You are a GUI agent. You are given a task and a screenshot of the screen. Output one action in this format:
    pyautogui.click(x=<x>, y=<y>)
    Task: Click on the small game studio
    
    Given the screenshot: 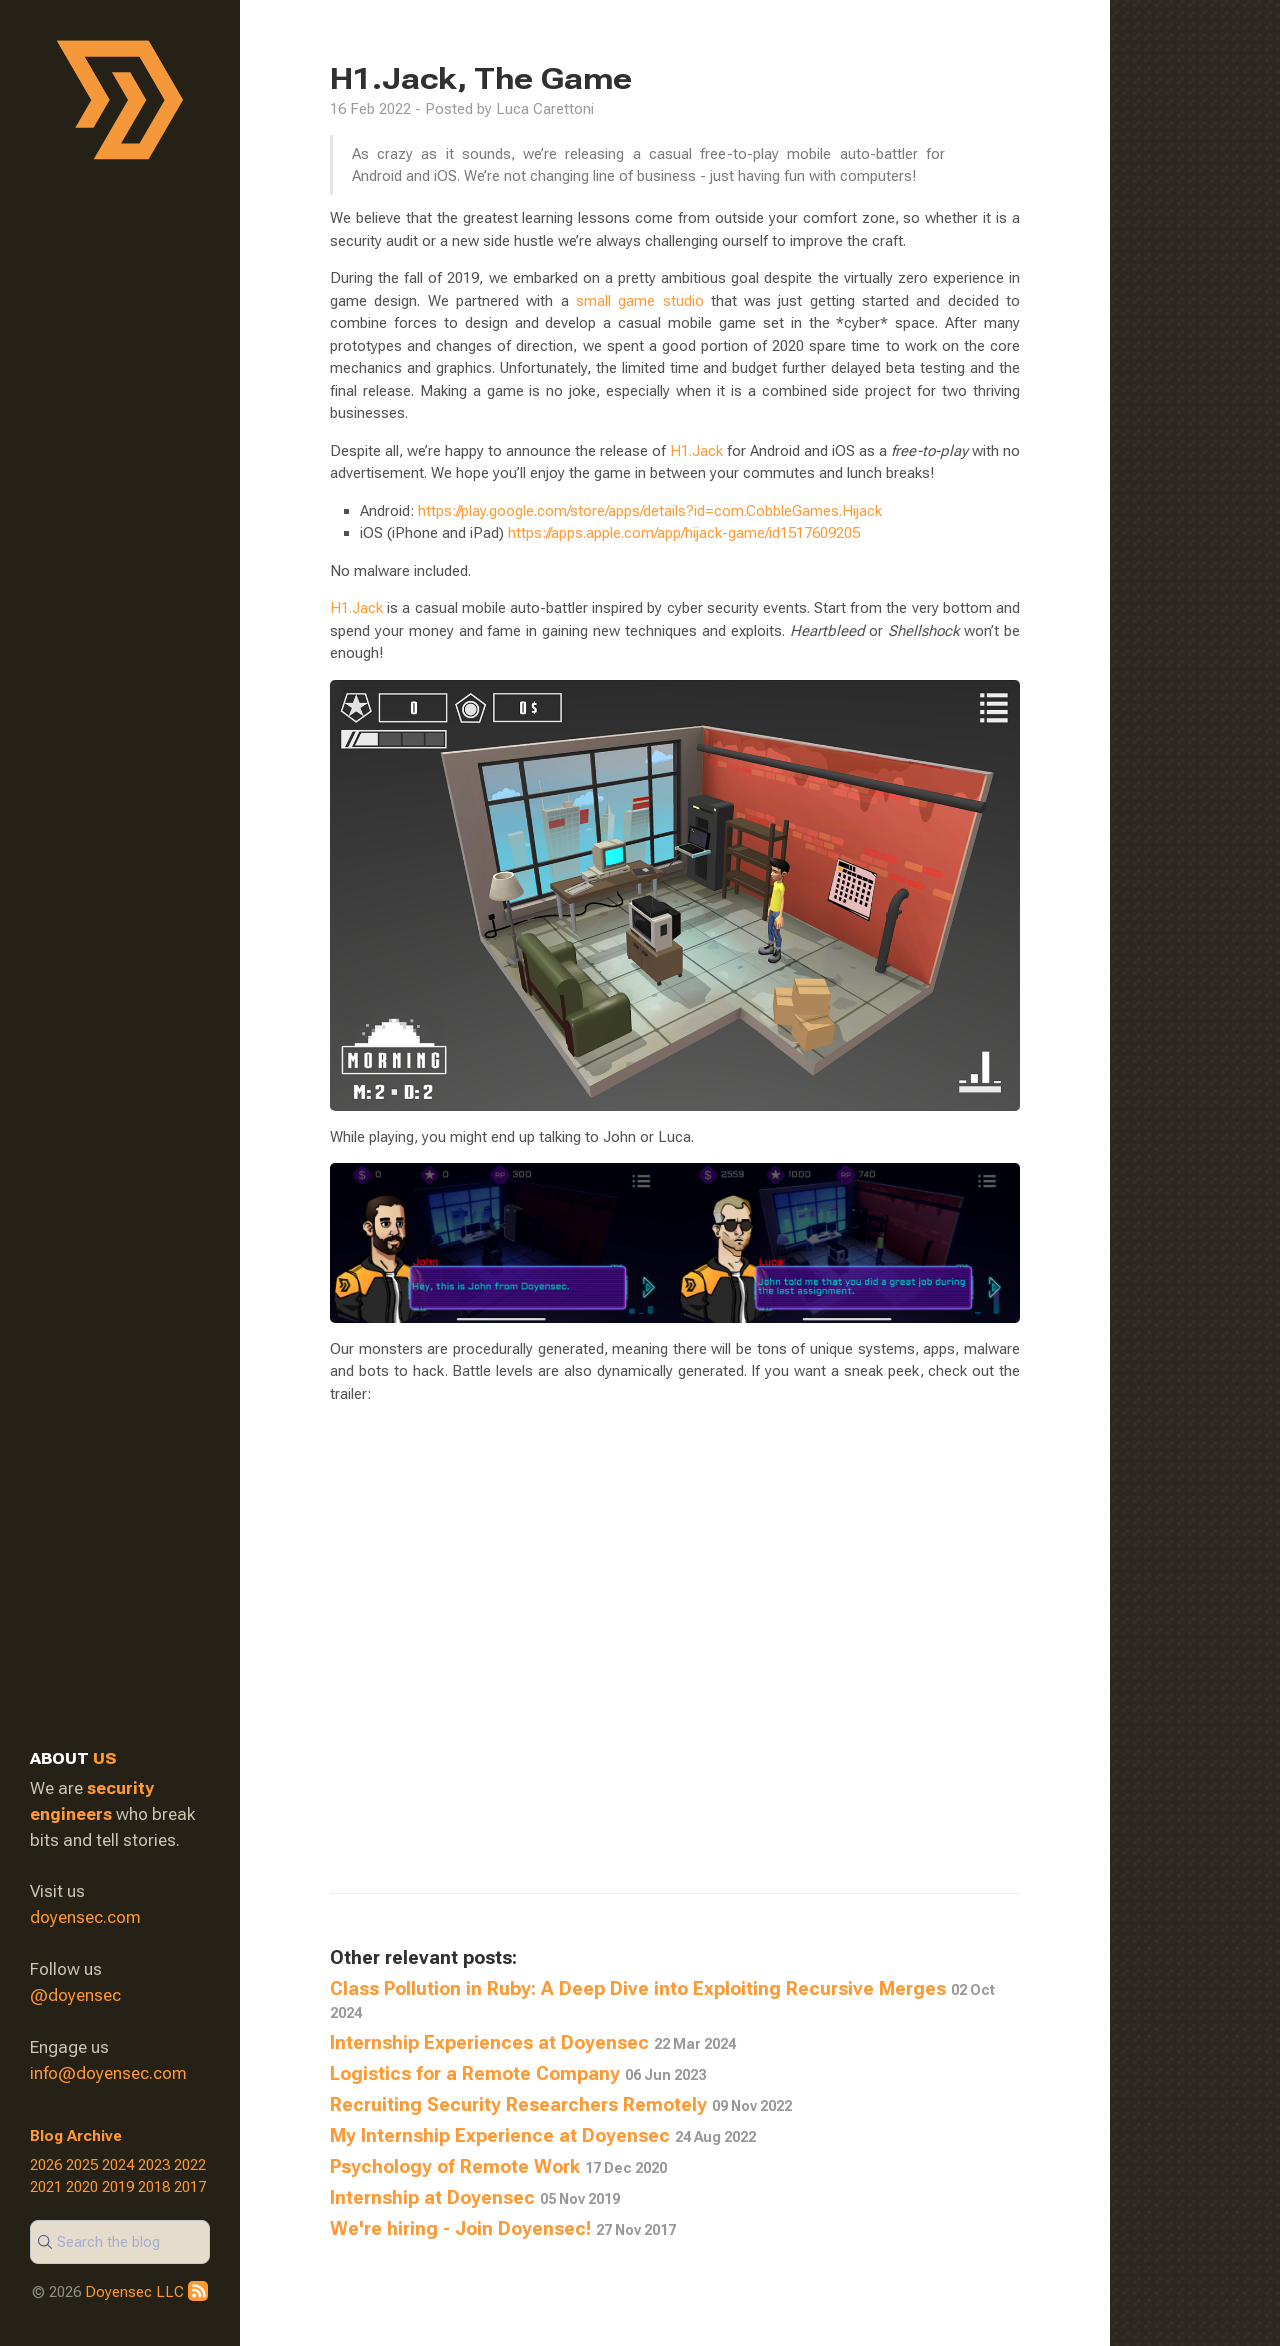 What is the action you would take?
    pyautogui.click(x=640, y=301)
    